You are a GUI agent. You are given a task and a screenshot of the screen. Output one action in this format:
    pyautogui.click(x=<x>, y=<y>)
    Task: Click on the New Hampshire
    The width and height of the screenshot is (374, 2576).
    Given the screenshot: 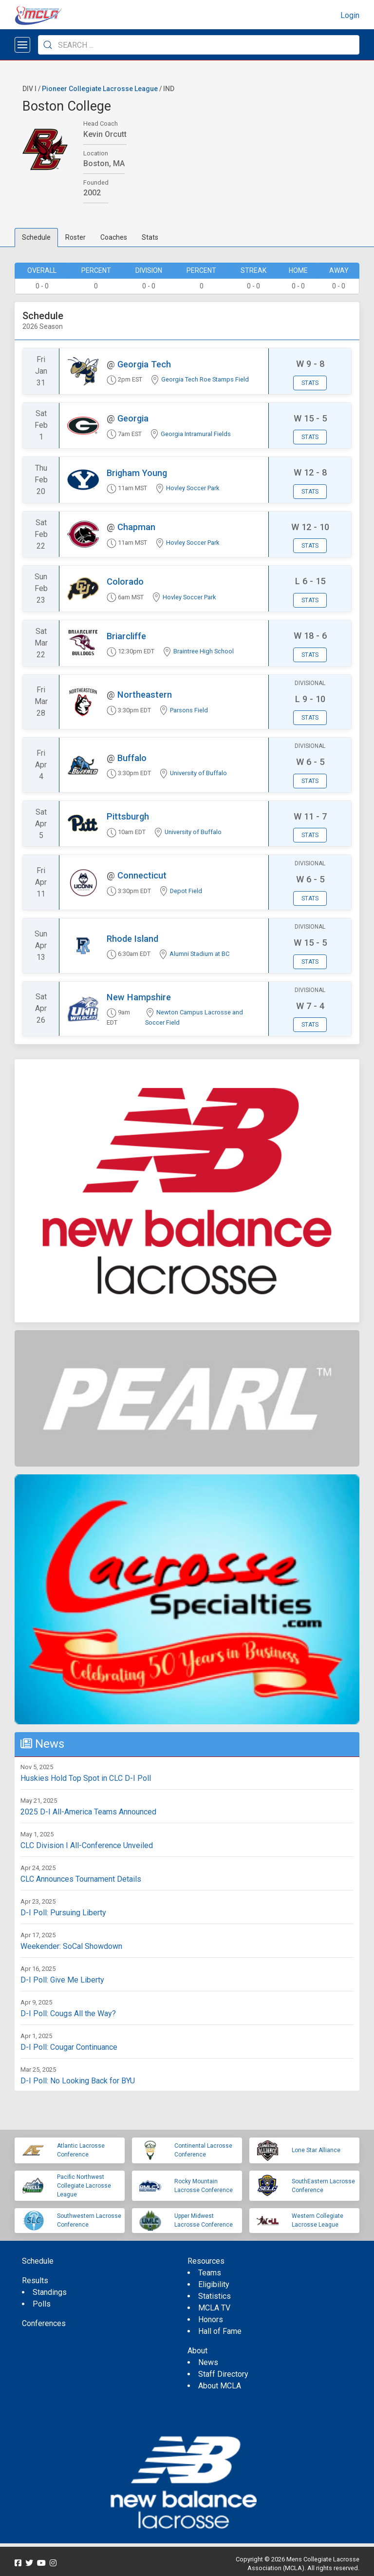 What is the action you would take?
    pyautogui.click(x=139, y=997)
    